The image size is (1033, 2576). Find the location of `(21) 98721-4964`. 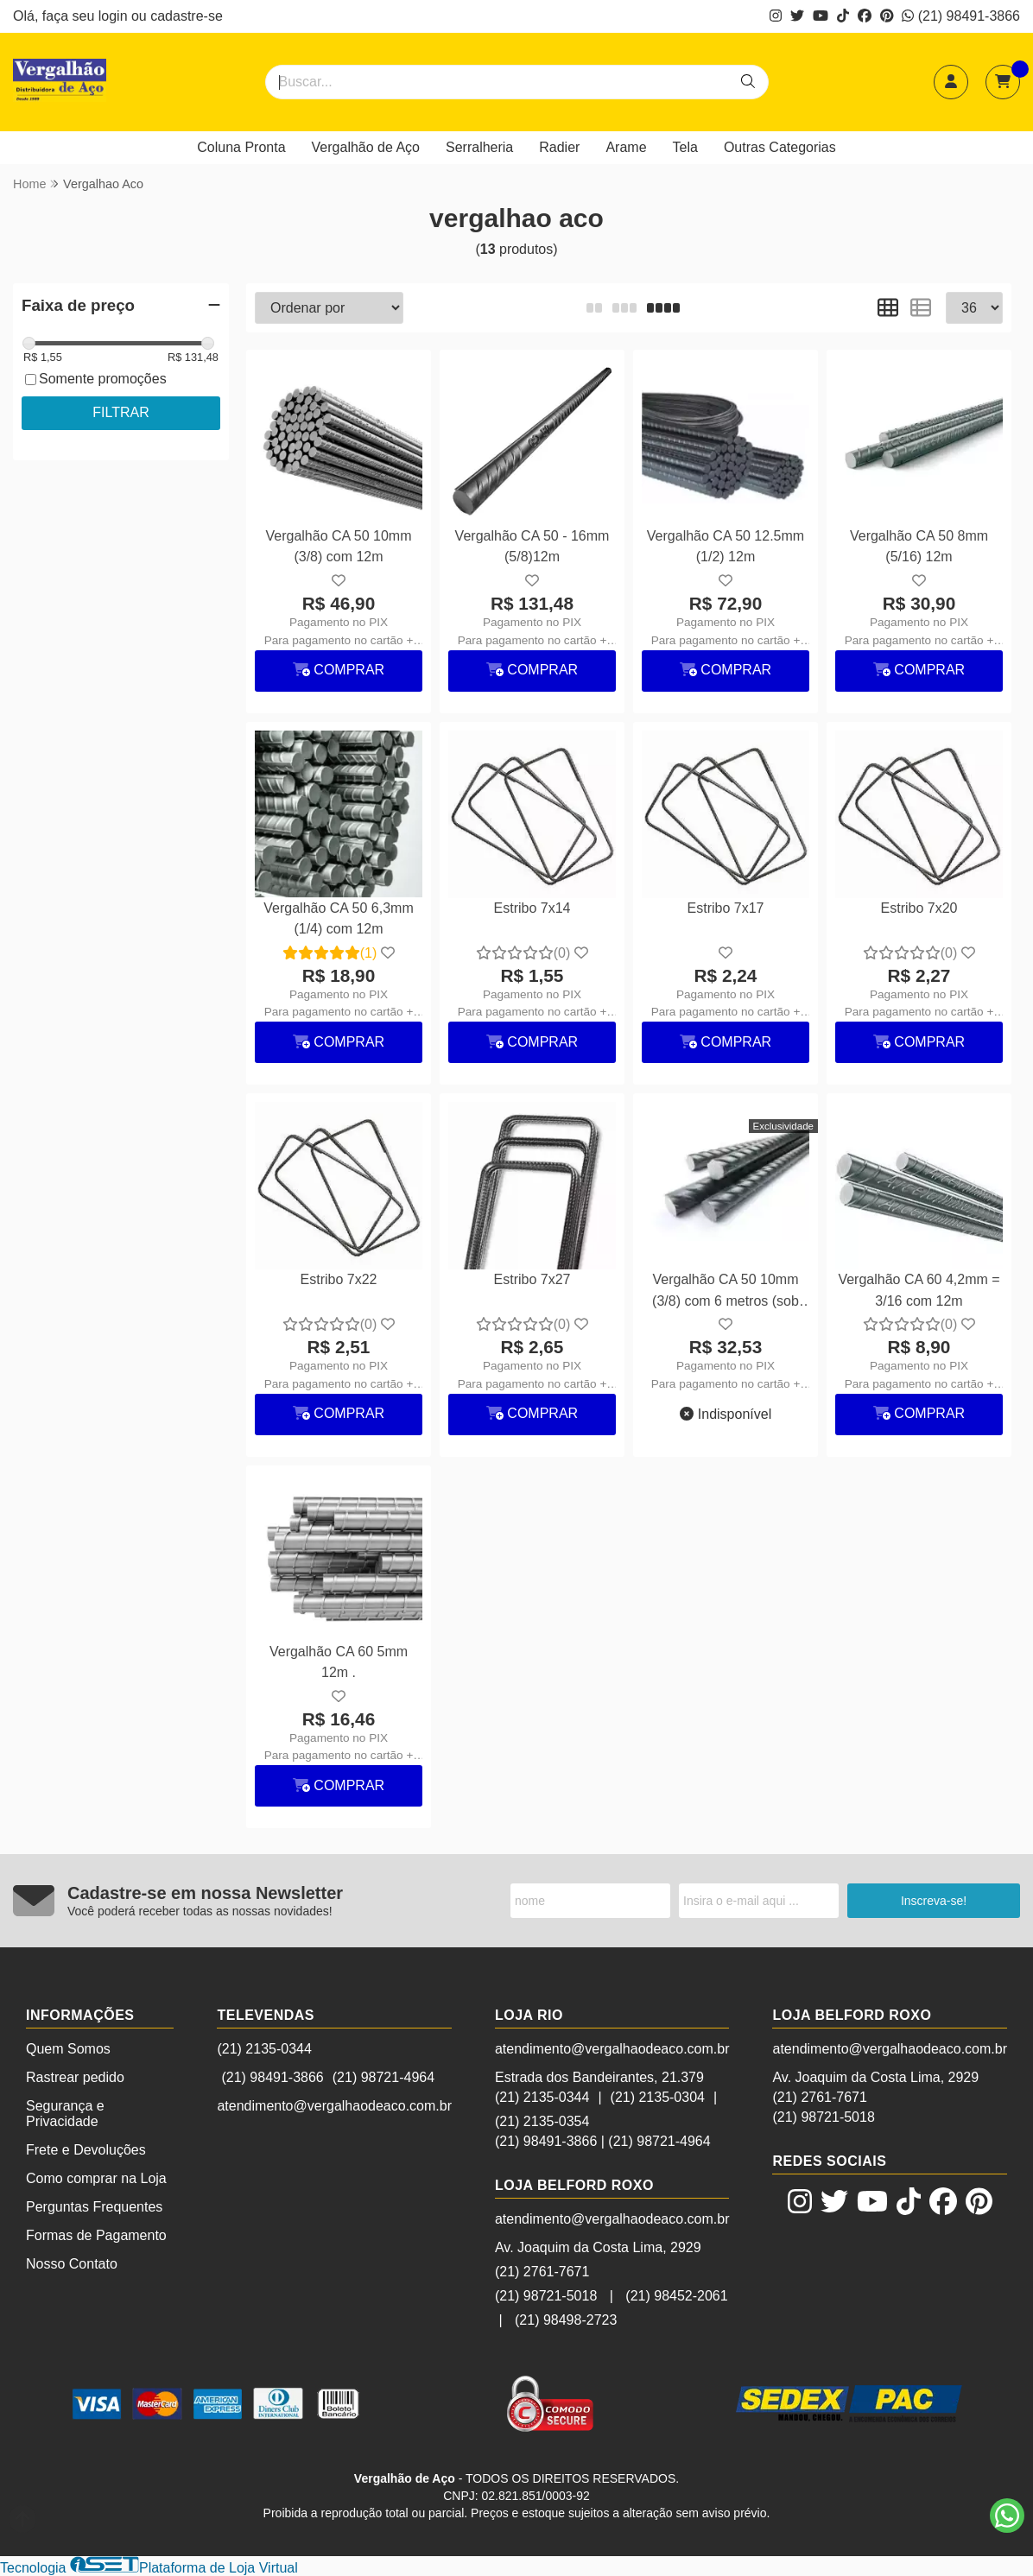

(21) 98721-4964 is located at coordinates (383, 2077).